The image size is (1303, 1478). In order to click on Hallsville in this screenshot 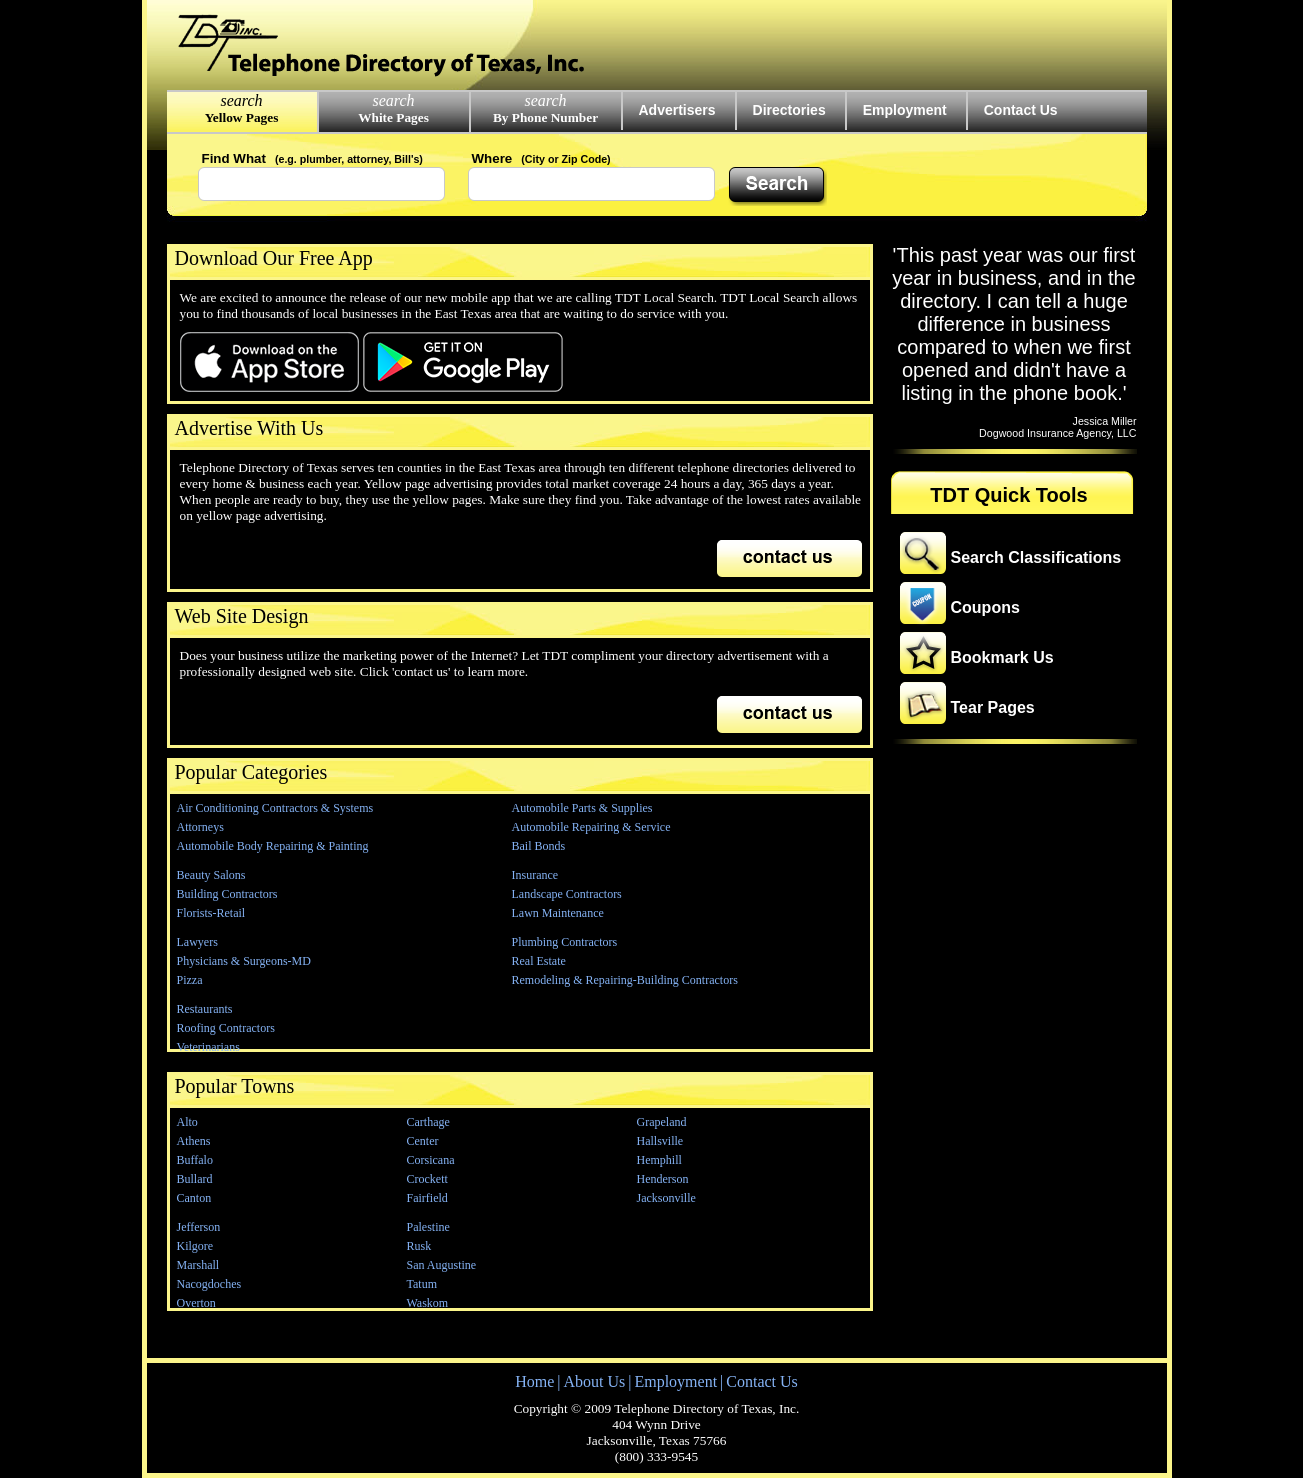, I will do `click(660, 1141)`.